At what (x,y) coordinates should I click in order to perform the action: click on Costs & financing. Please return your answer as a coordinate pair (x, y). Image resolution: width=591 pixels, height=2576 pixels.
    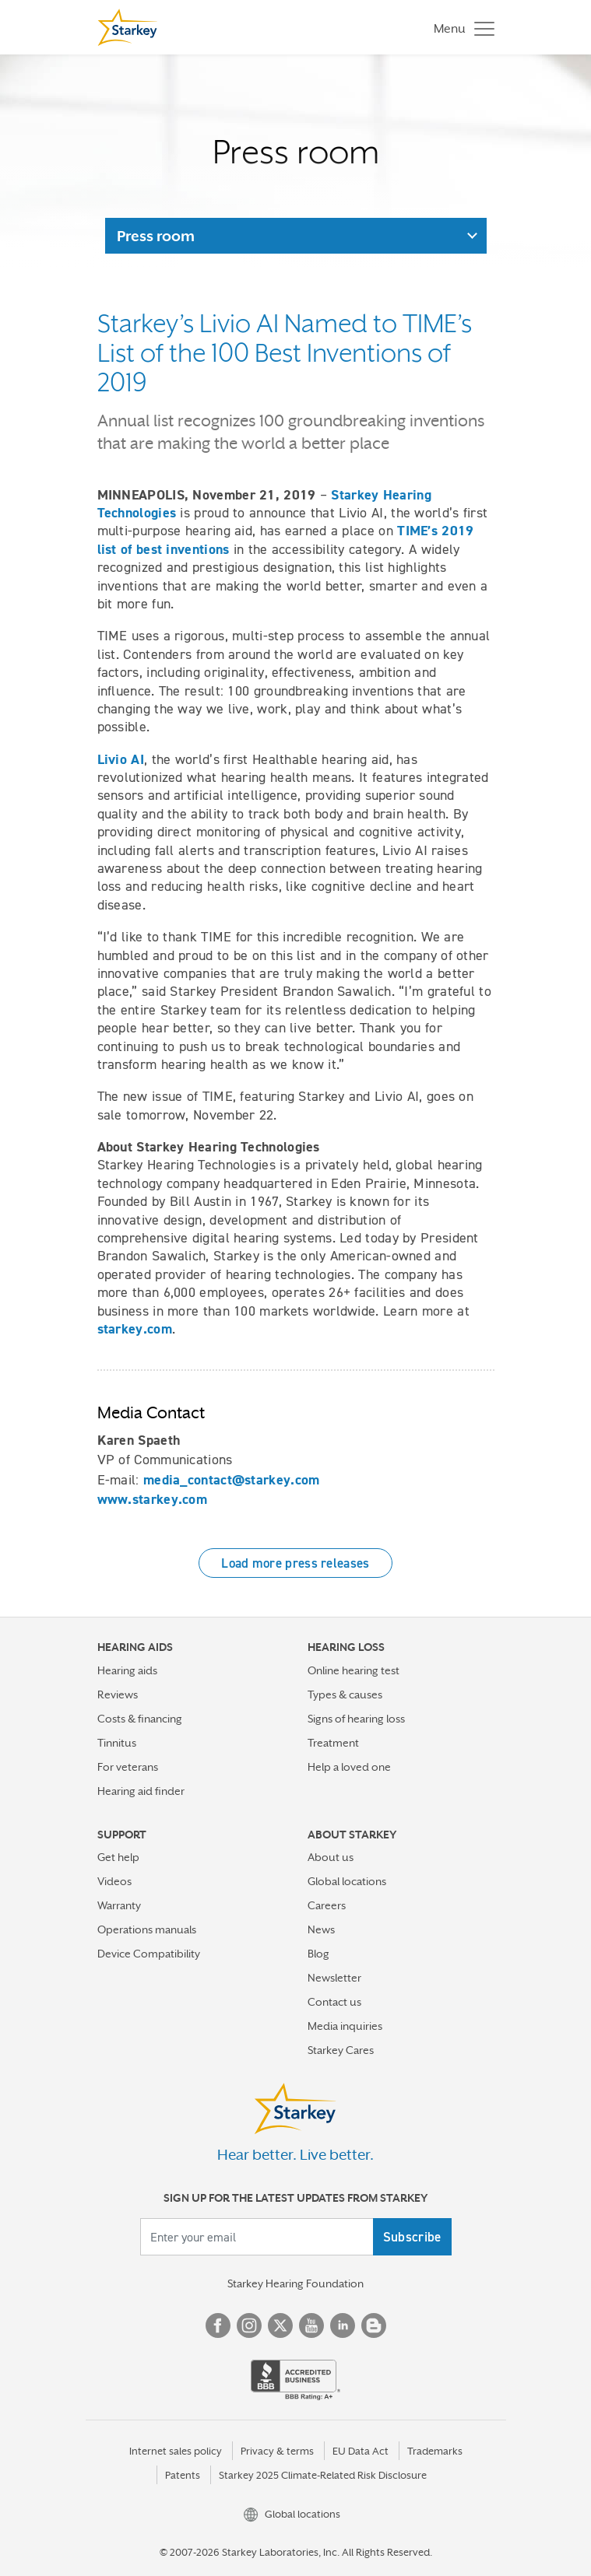
    Looking at the image, I should click on (139, 1718).